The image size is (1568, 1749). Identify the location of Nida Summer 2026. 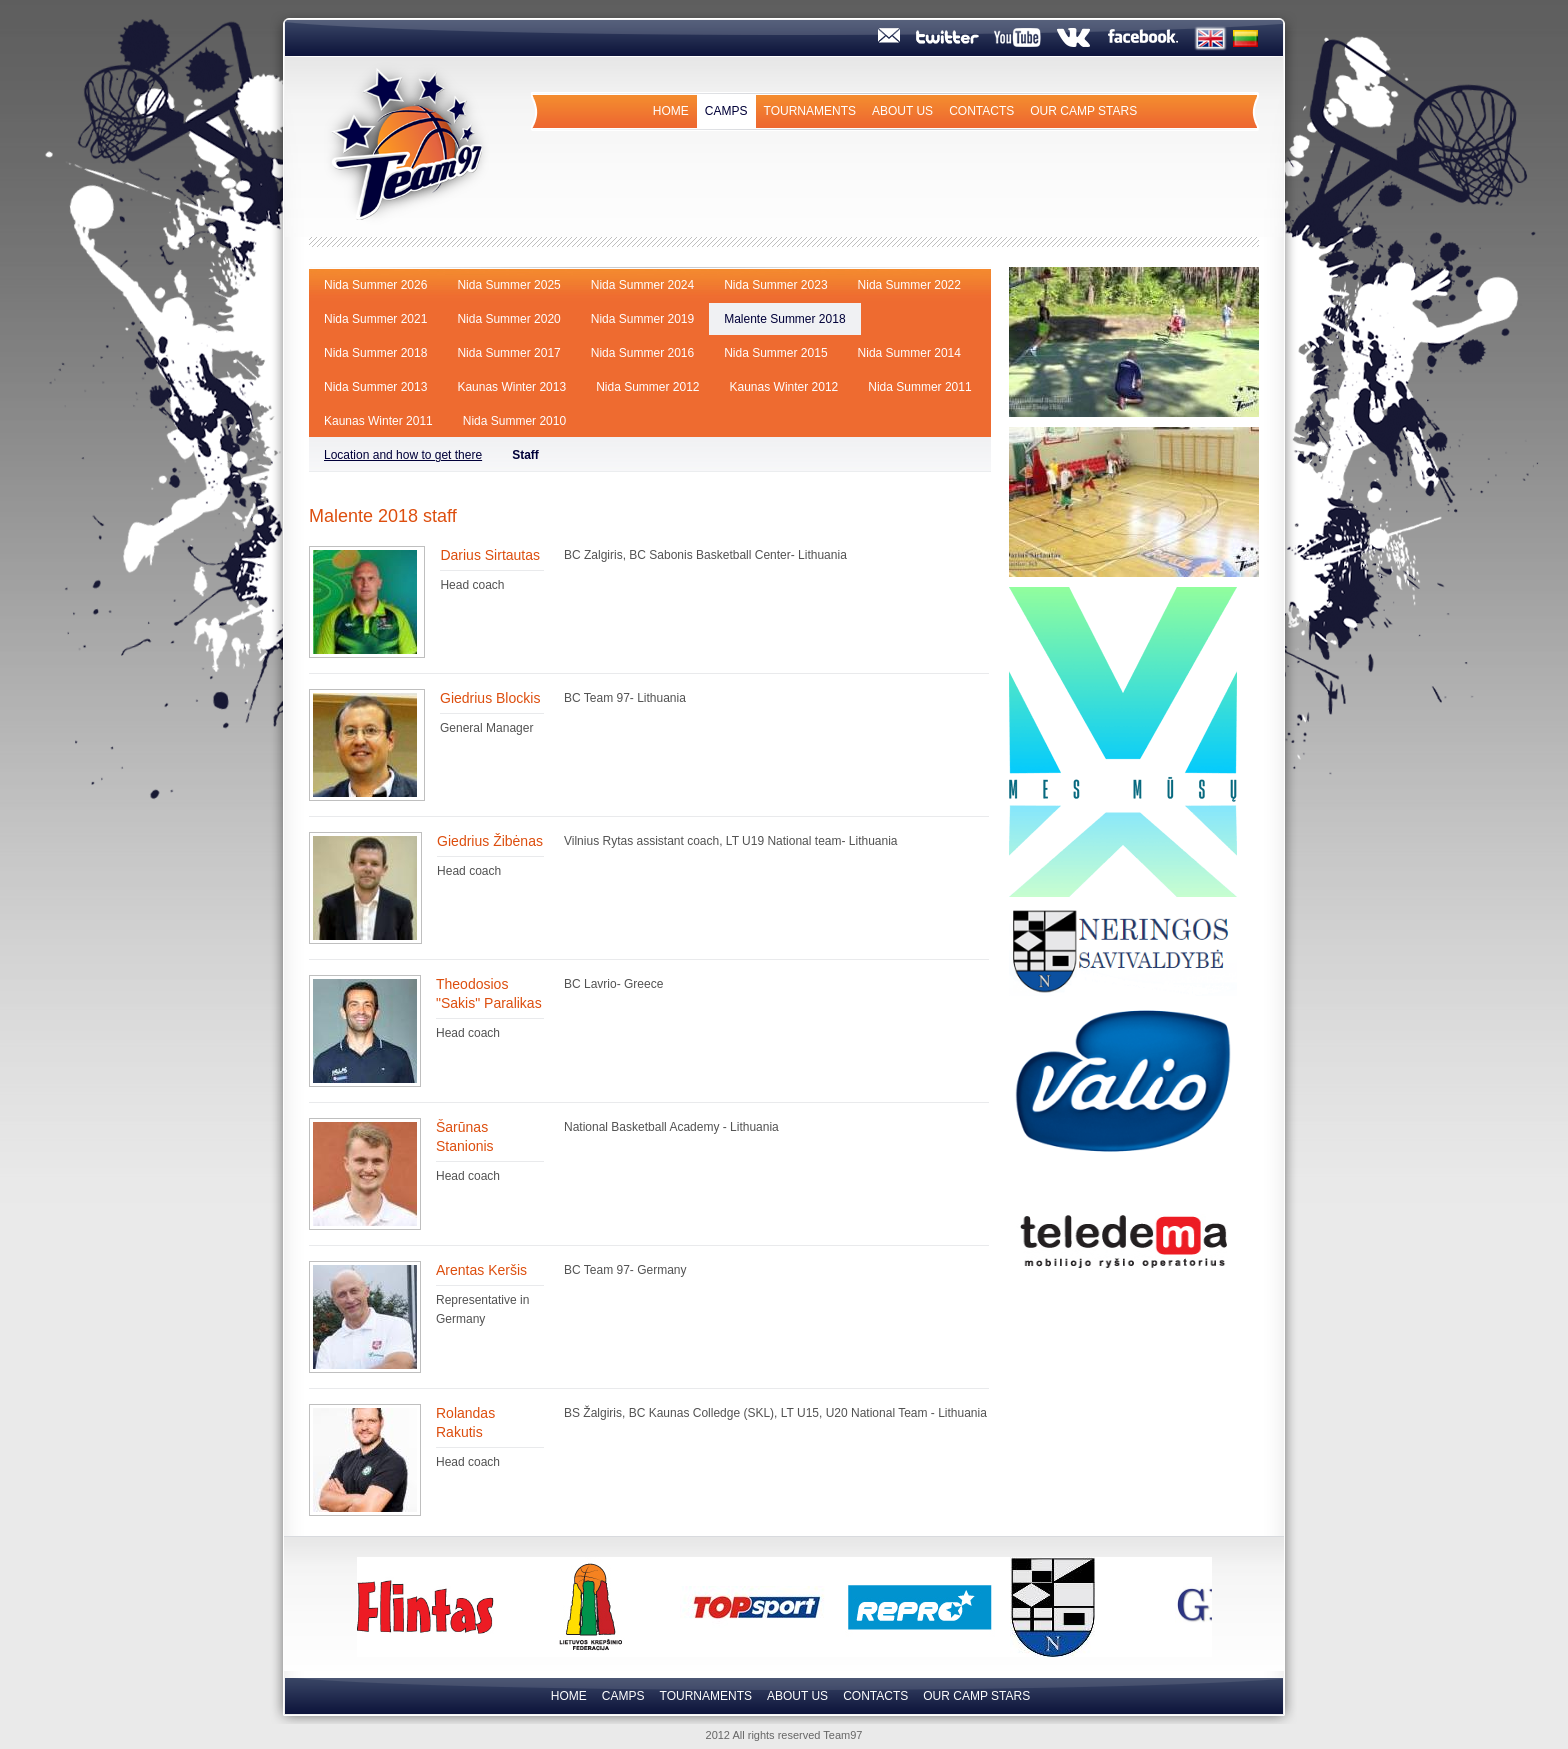
(375, 285).